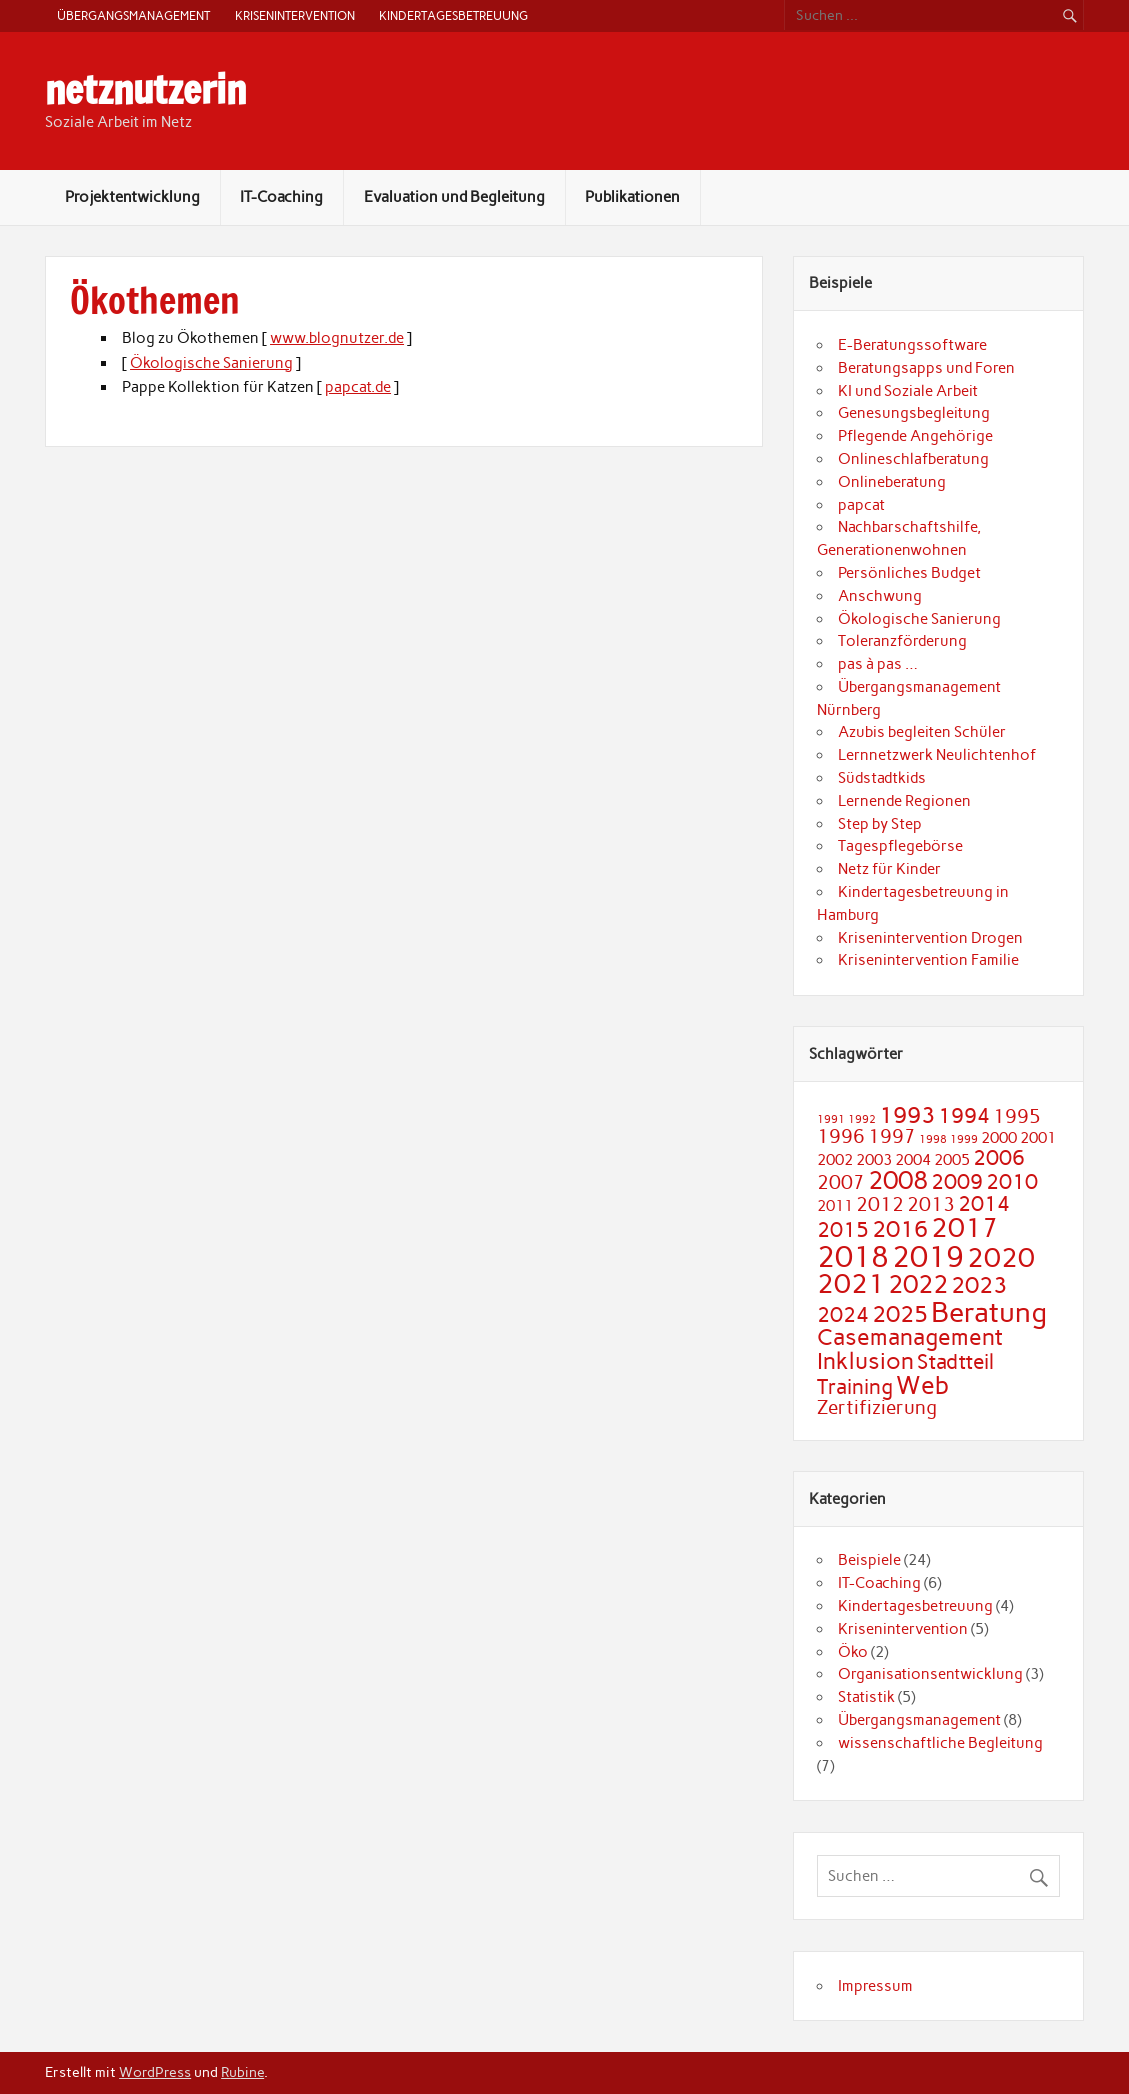  Describe the element at coordinates (831, 1119) in the screenshot. I see `1991 [1991 (1 Eintrag)]` at that location.